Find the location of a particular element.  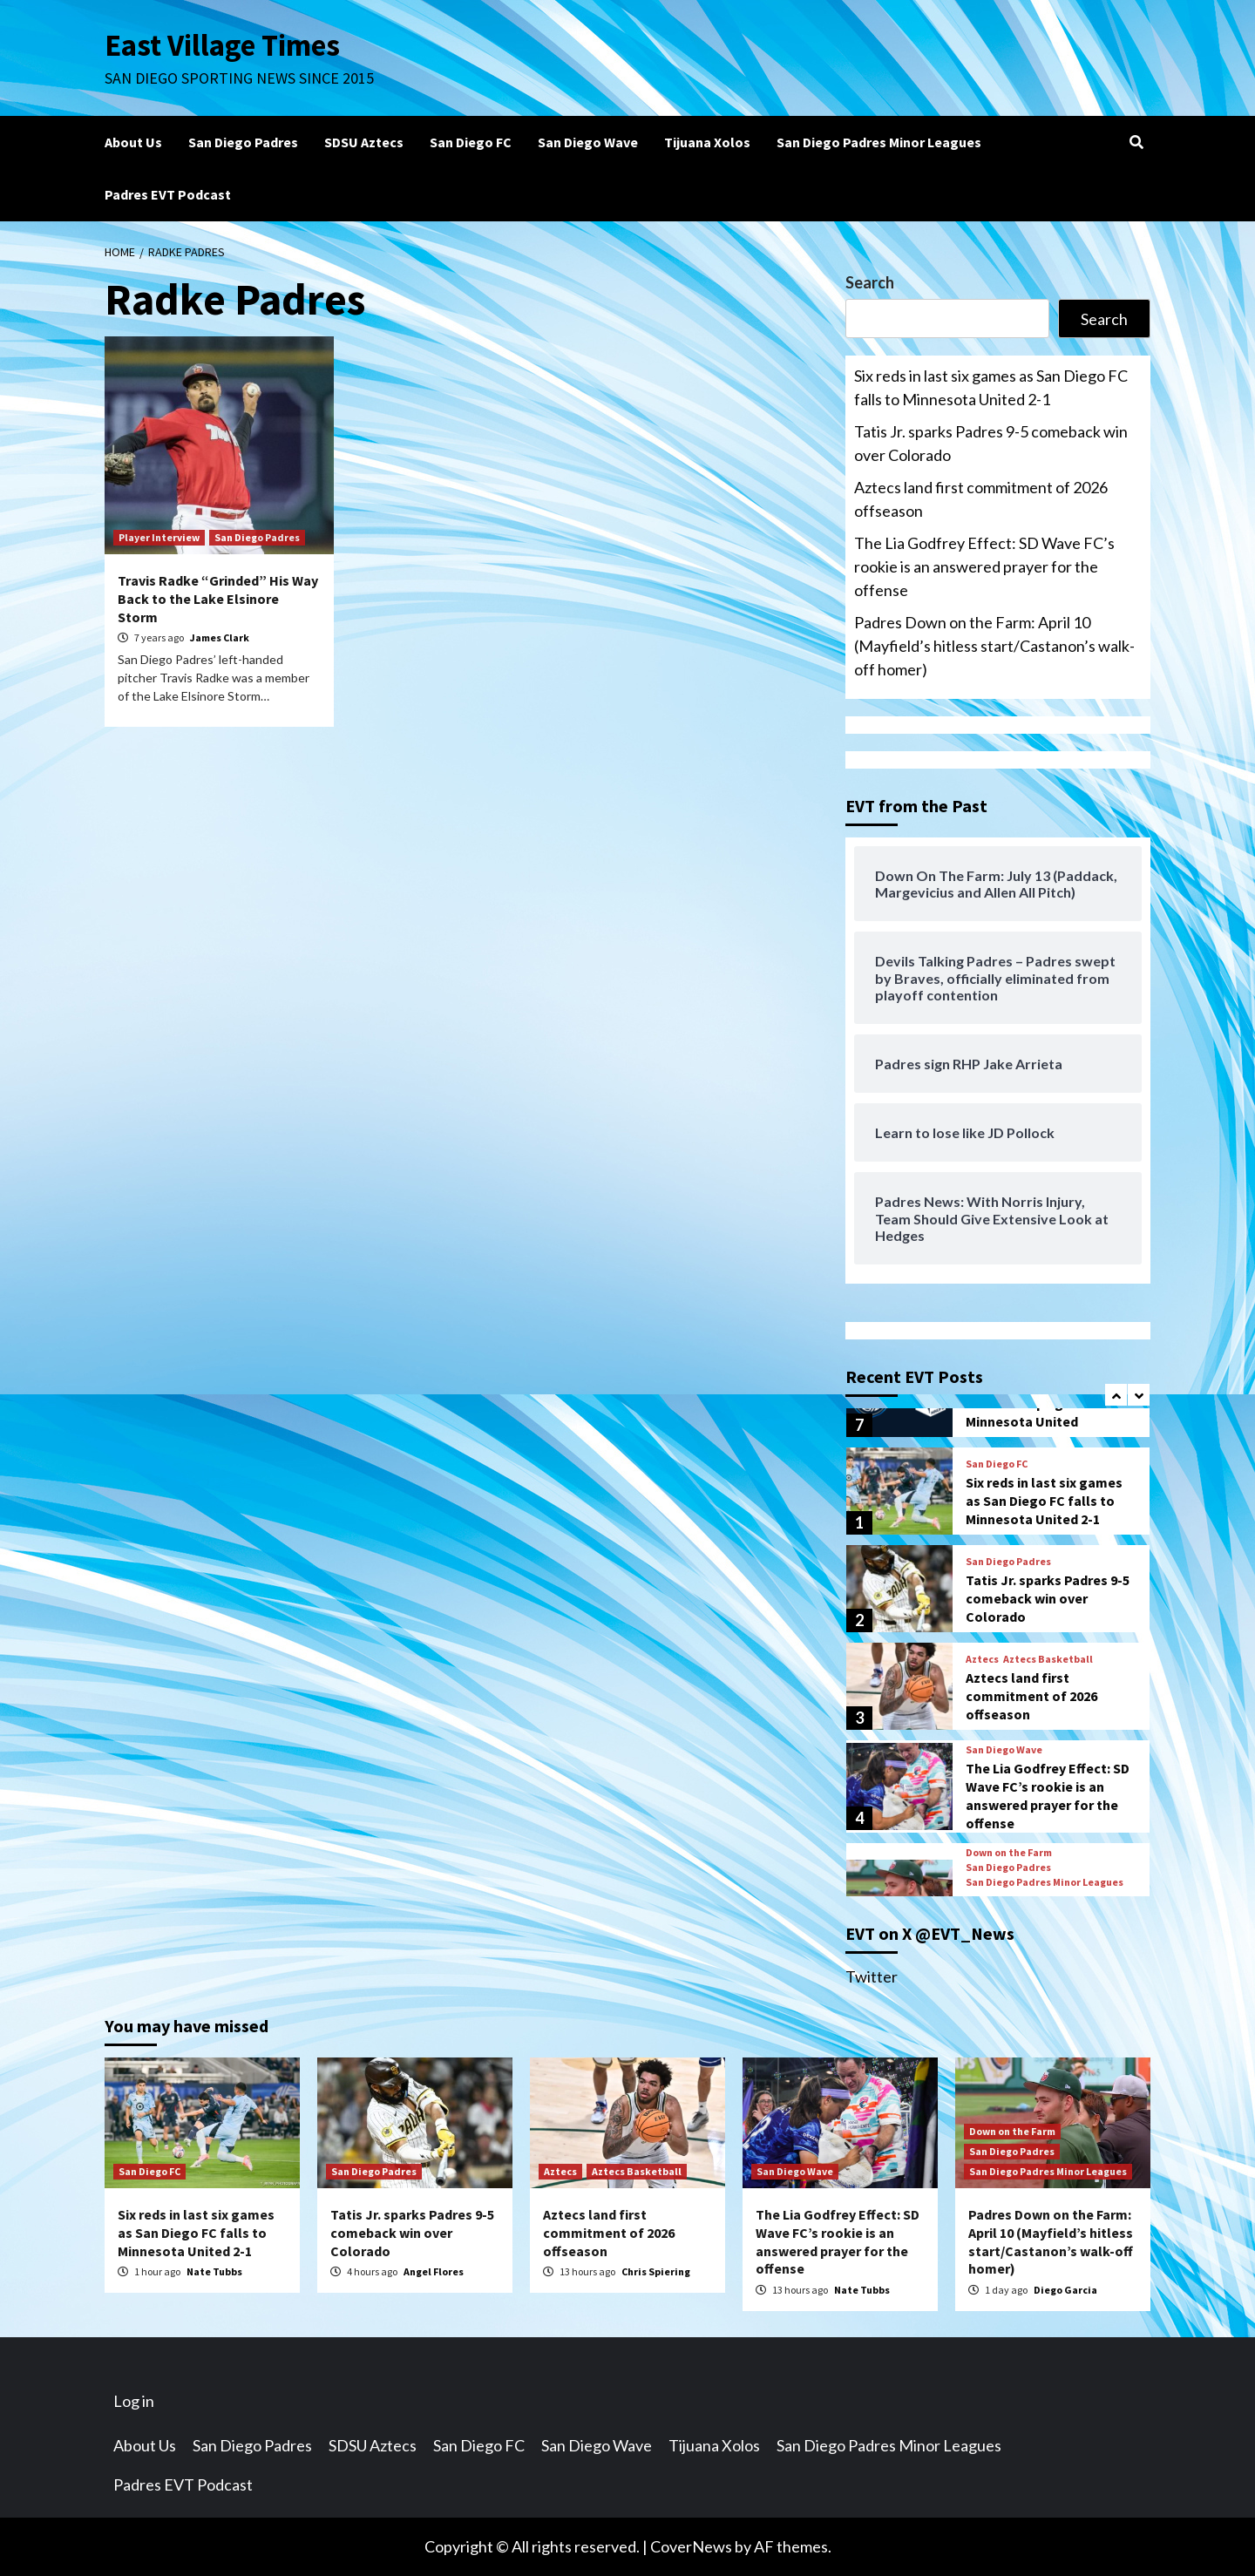

Diego Garcia is located at coordinates (1065, 2289).